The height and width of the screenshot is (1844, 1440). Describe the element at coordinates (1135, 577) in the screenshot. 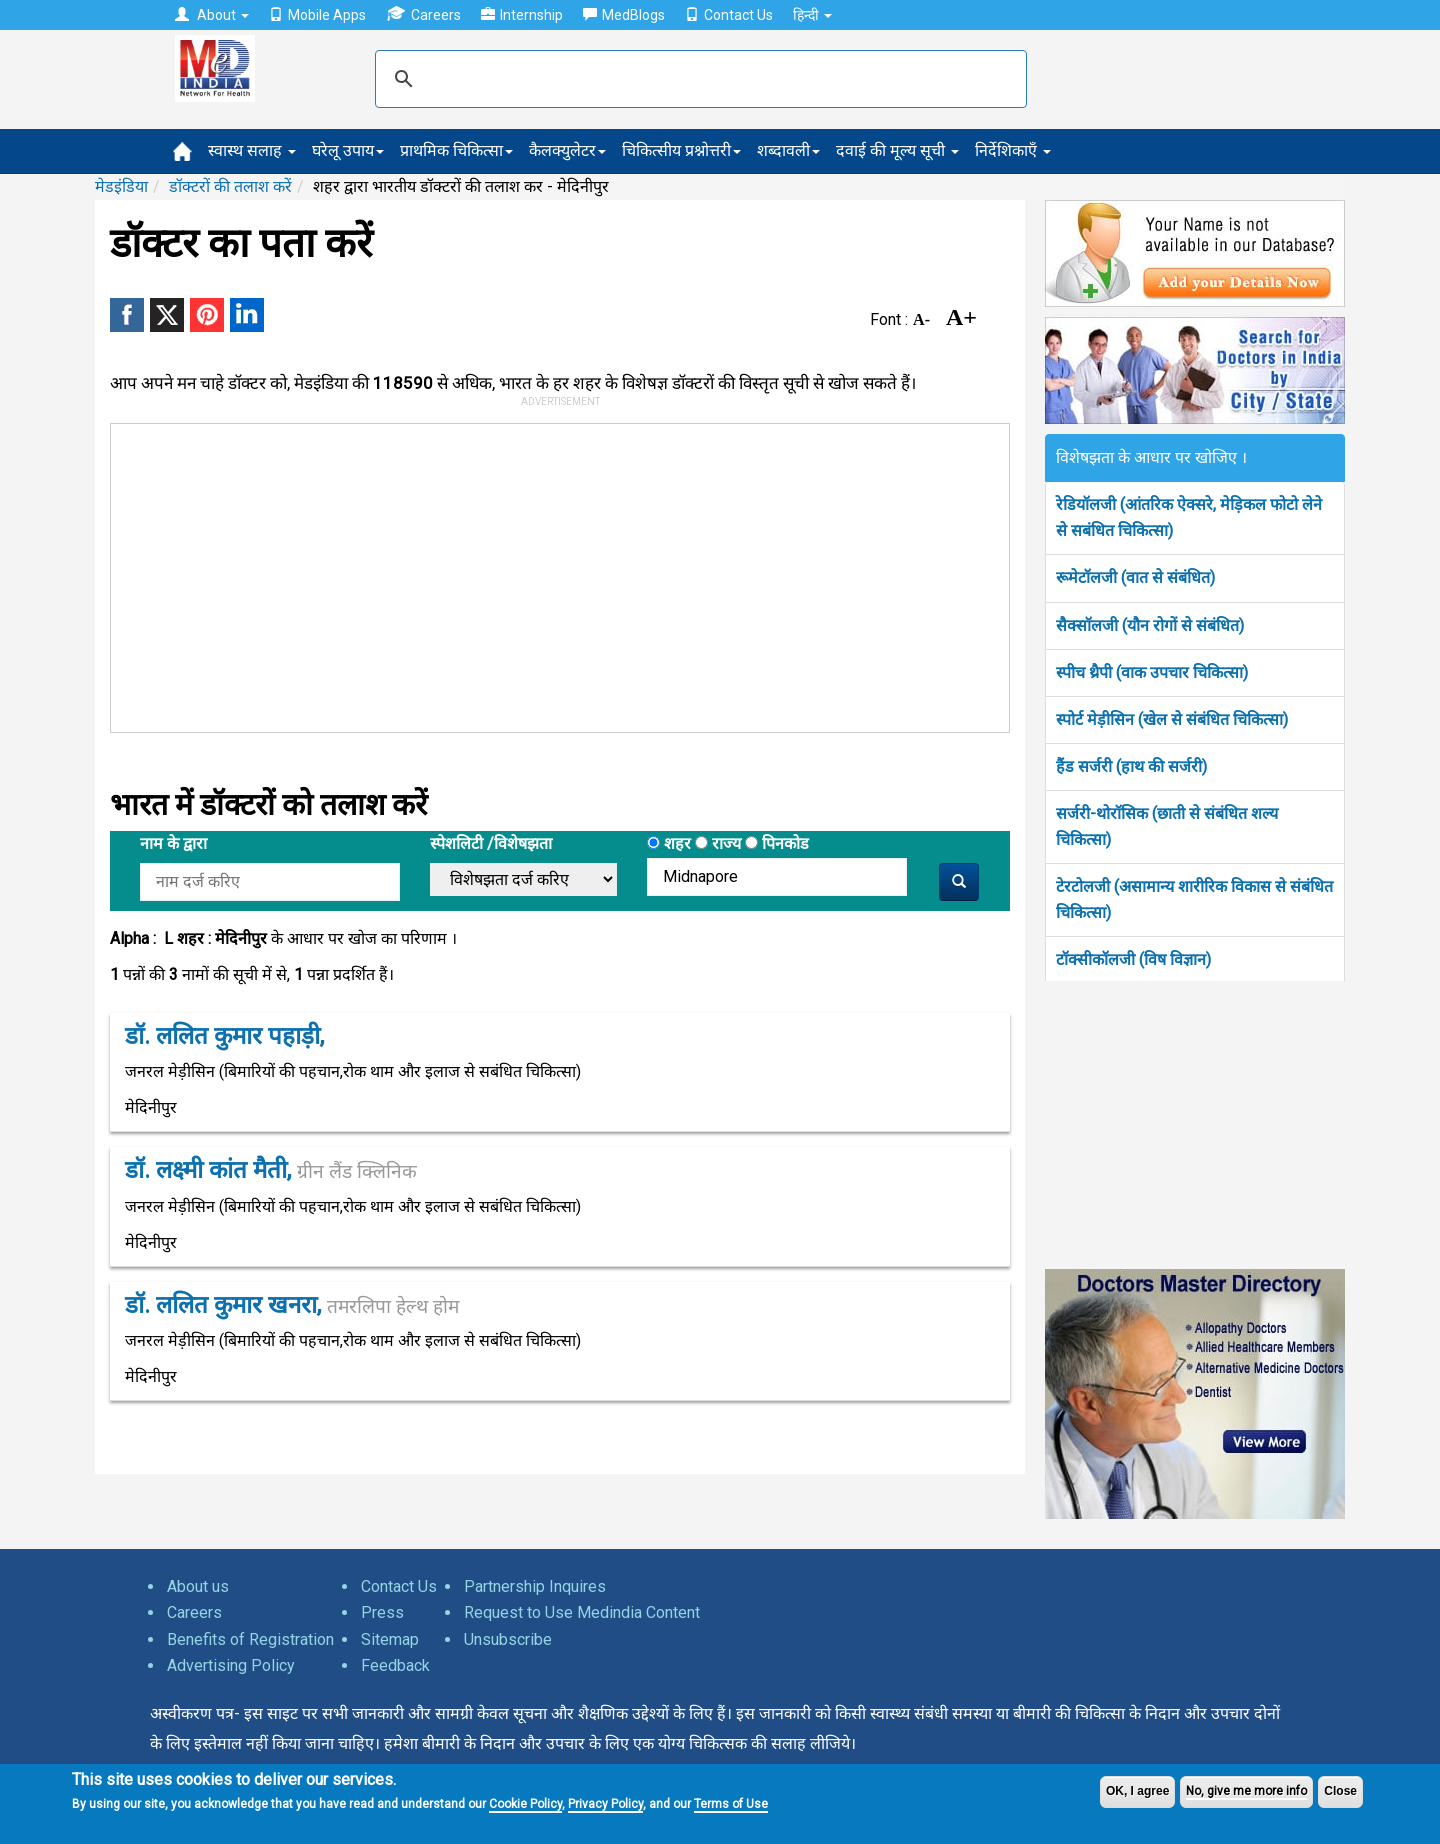

I see `रूमेटॉलजी (वात से संबंधित)` at that location.